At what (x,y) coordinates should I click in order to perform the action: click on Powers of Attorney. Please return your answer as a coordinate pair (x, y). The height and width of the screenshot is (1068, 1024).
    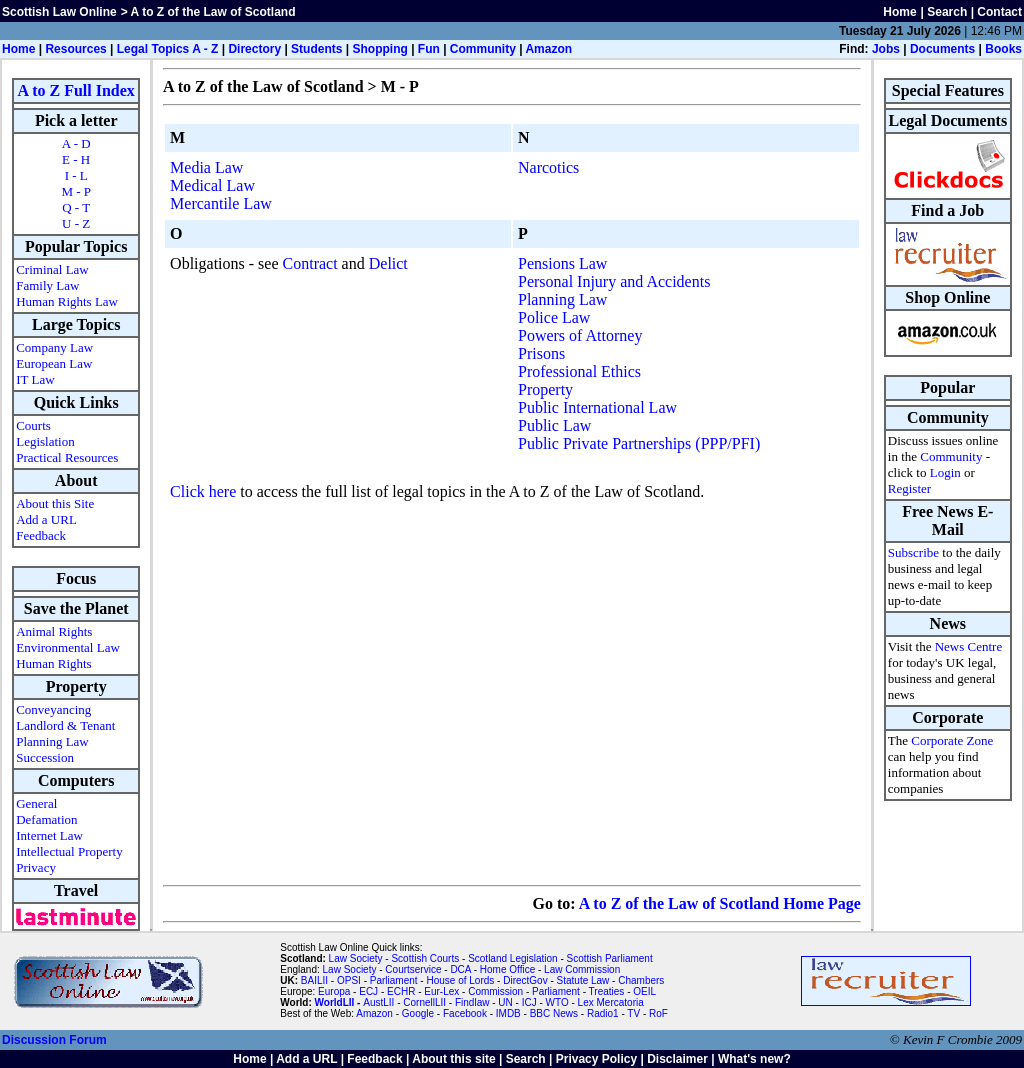
    Looking at the image, I should click on (580, 335).